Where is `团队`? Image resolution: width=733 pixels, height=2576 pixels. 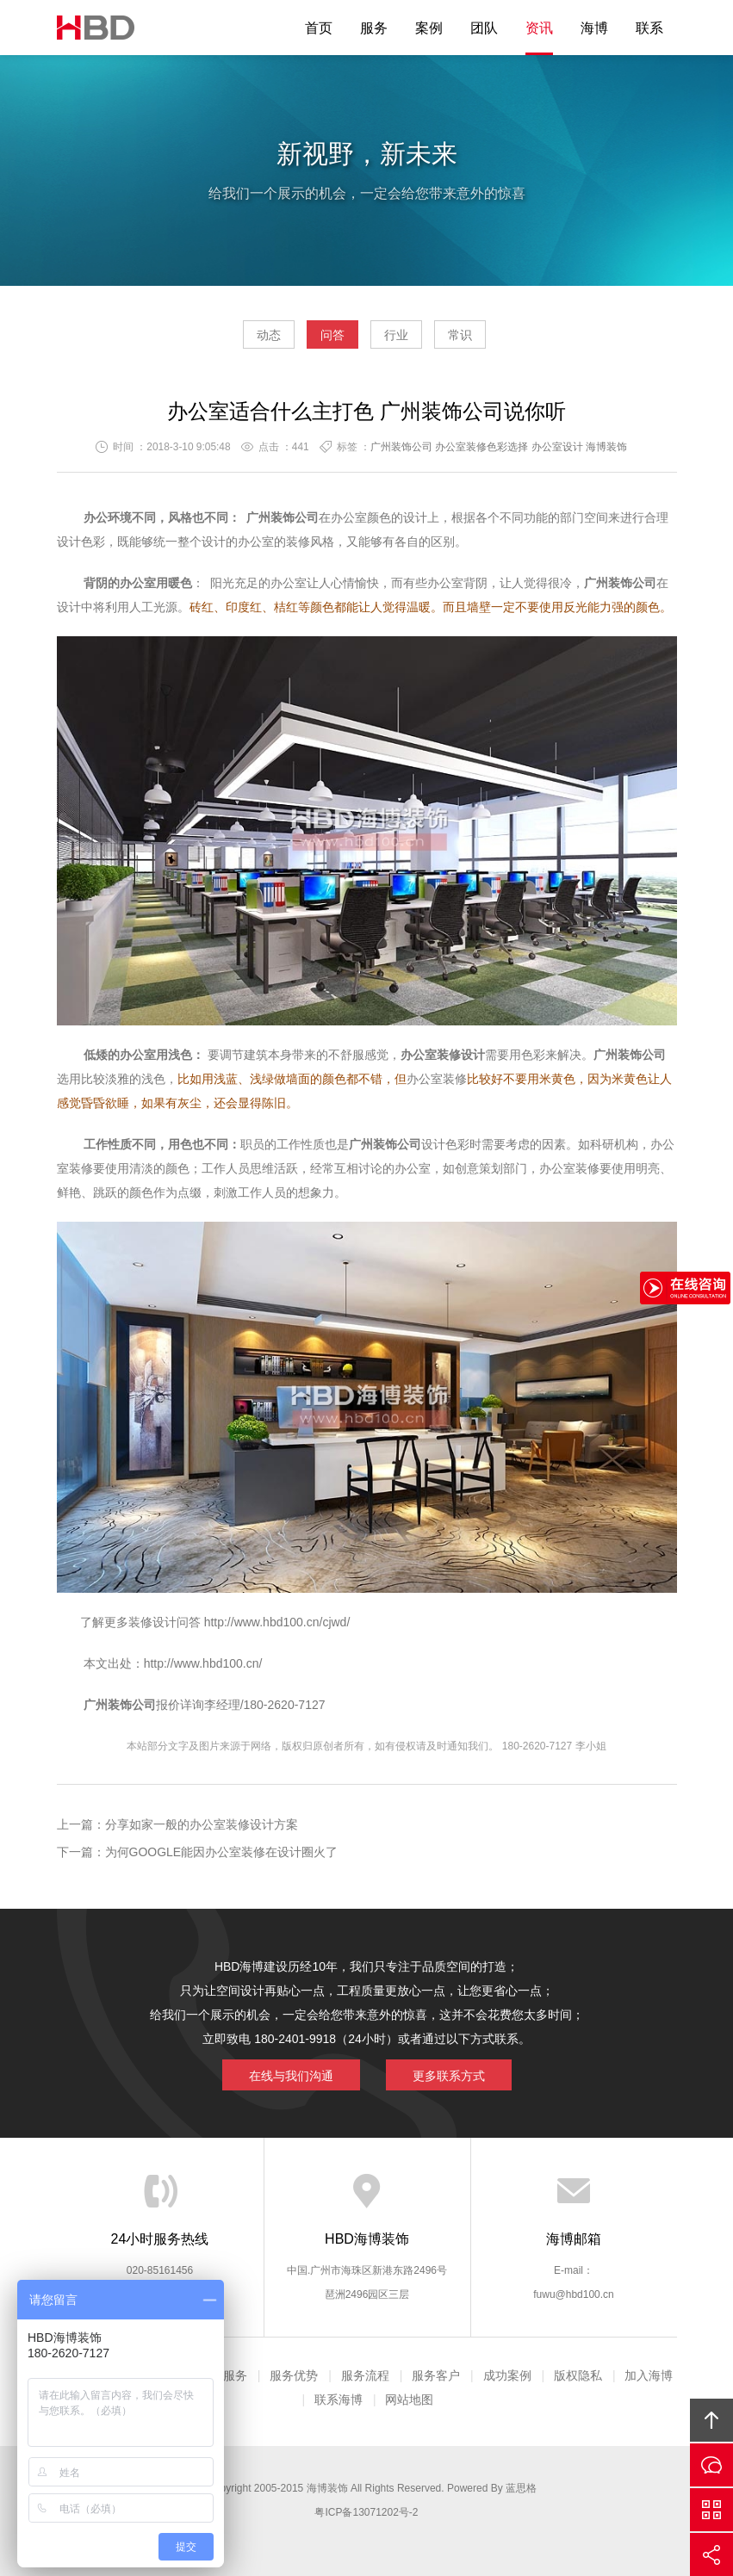 团队 is located at coordinates (484, 28).